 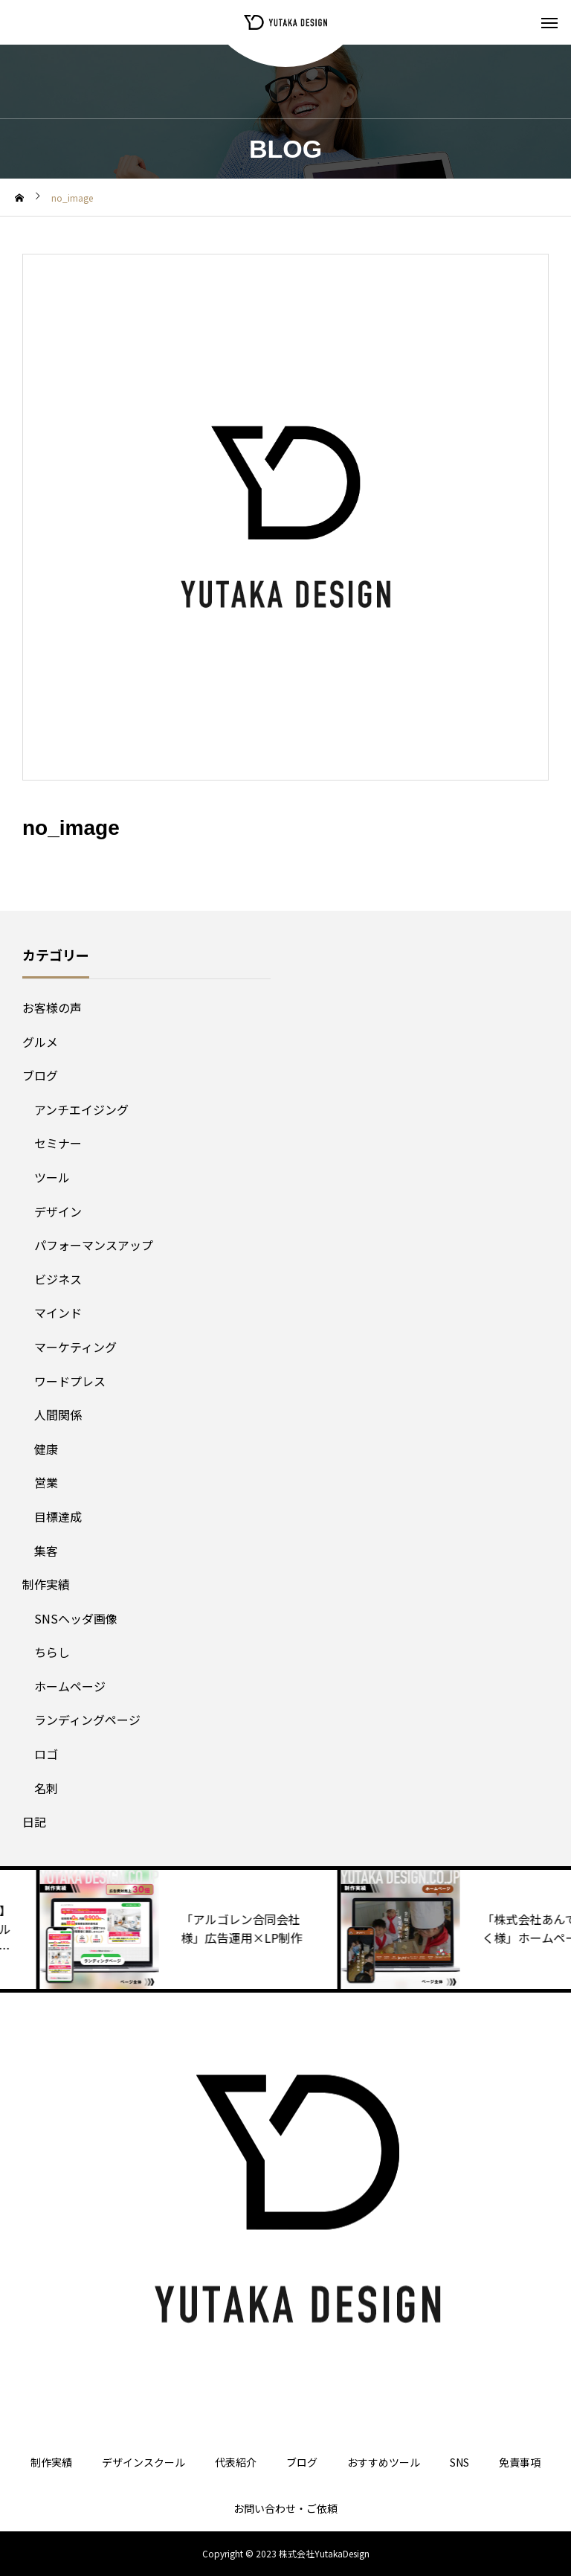 What do you see at coordinates (52, 1177) in the screenshot?
I see `ツール` at bounding box center [52, 1177].